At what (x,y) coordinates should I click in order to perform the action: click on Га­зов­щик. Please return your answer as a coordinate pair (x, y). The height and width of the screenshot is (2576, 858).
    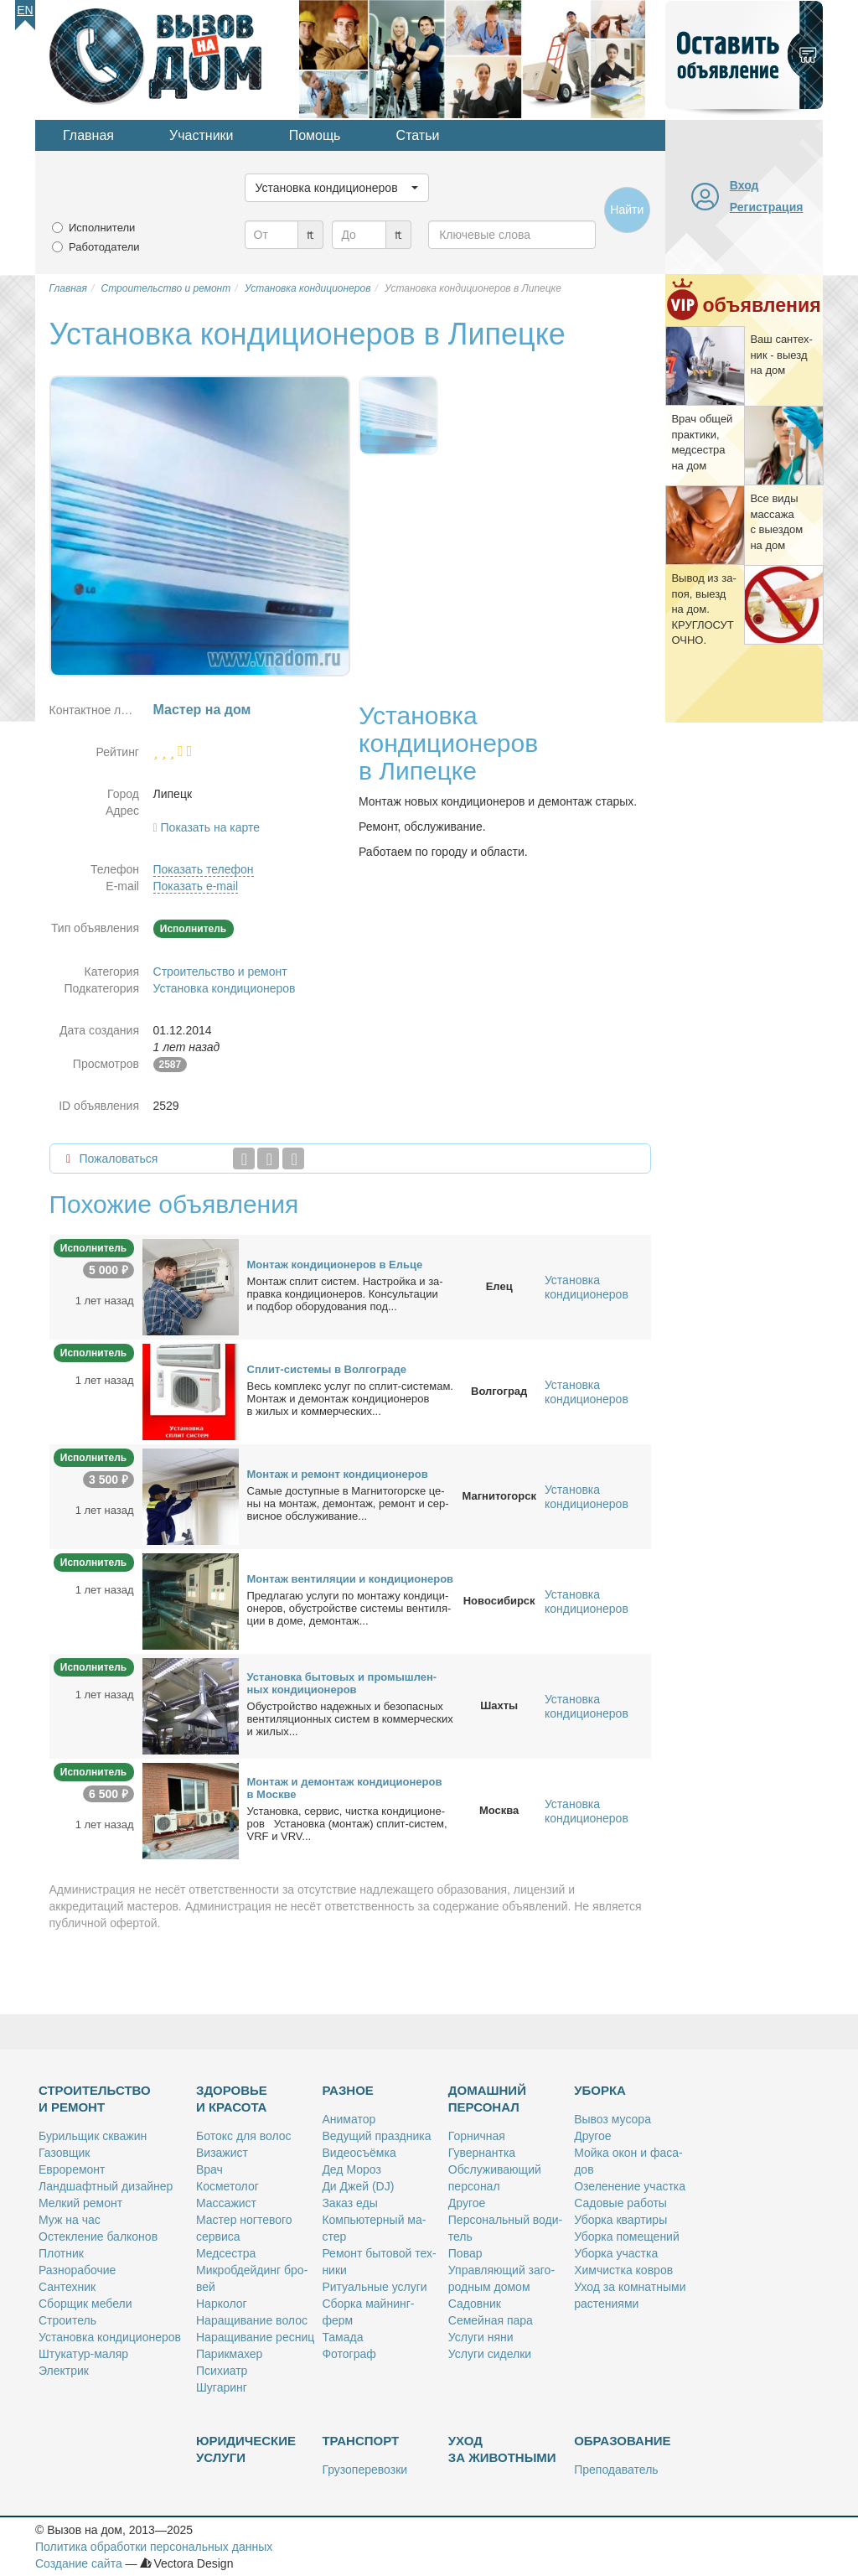
    Looking at the image, I should click on (64, 2152).